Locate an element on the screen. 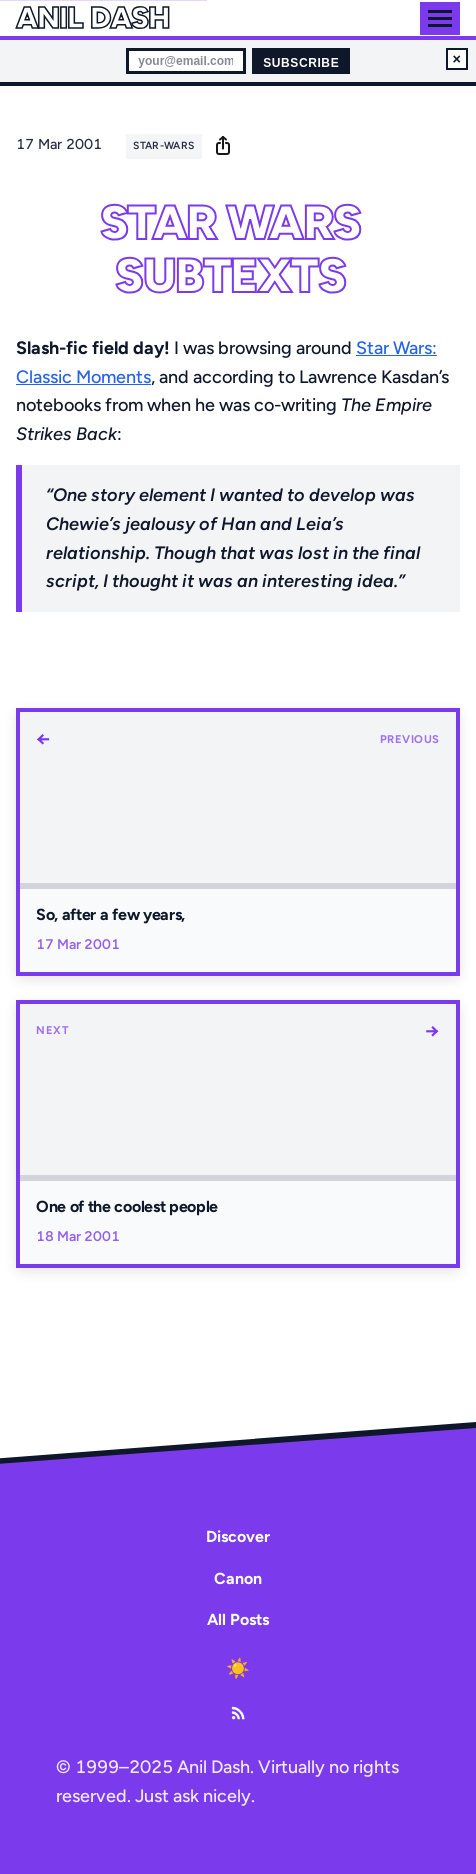  [RSS Feed] is located at coordinates (238, 1713).